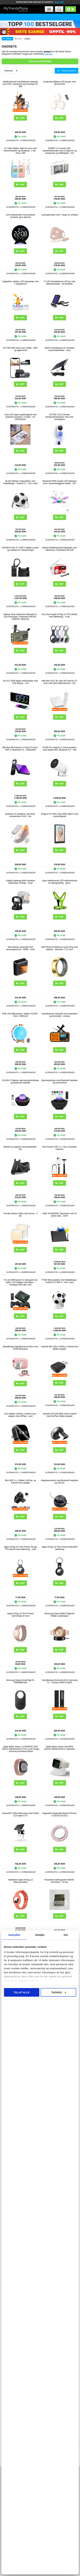 The image size is (80, 2576). What do you see at coordinates (59, 1881) in the screenshot?
I see `Firkantede kraftmagneter NdFeB - 10x5x5mm - 50 stk.` at bounding box center [59, 1881].